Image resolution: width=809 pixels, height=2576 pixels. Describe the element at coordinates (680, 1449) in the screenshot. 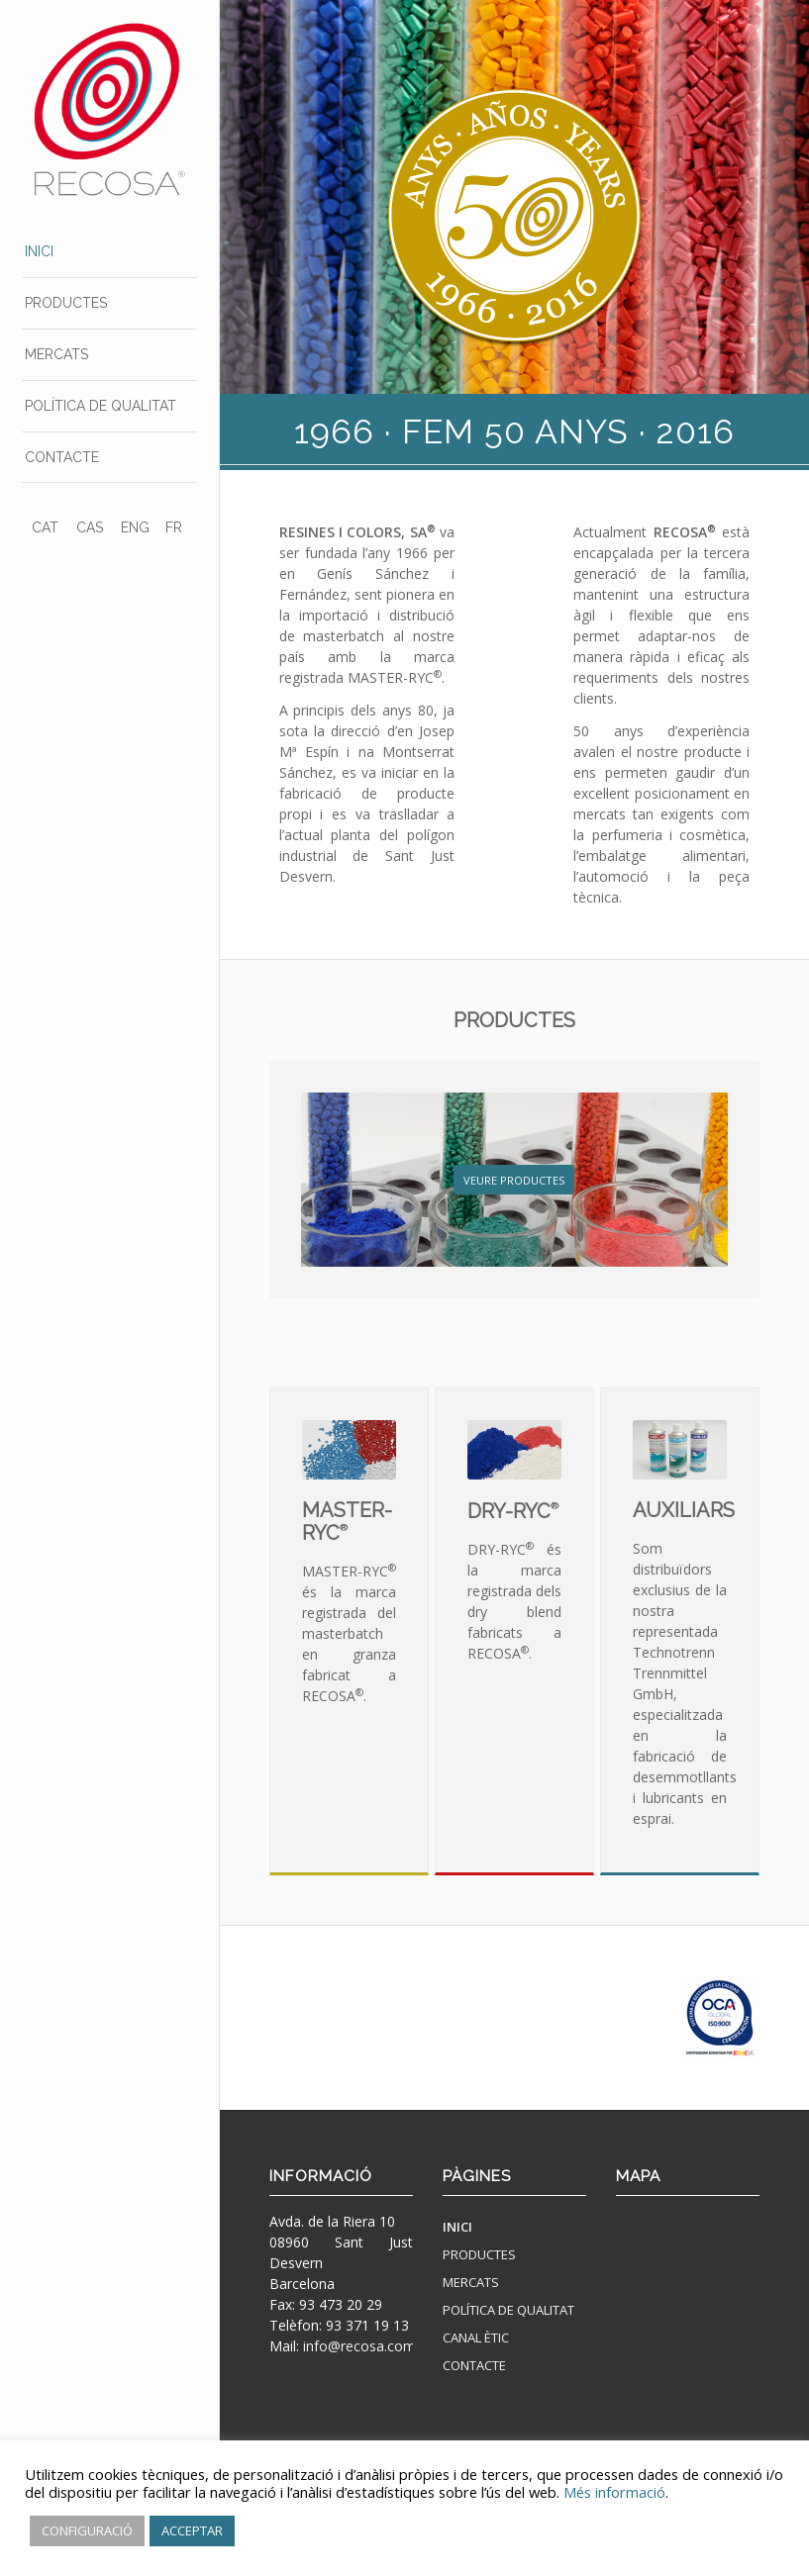

I see `[04-inici-auxiliars]` at that location.